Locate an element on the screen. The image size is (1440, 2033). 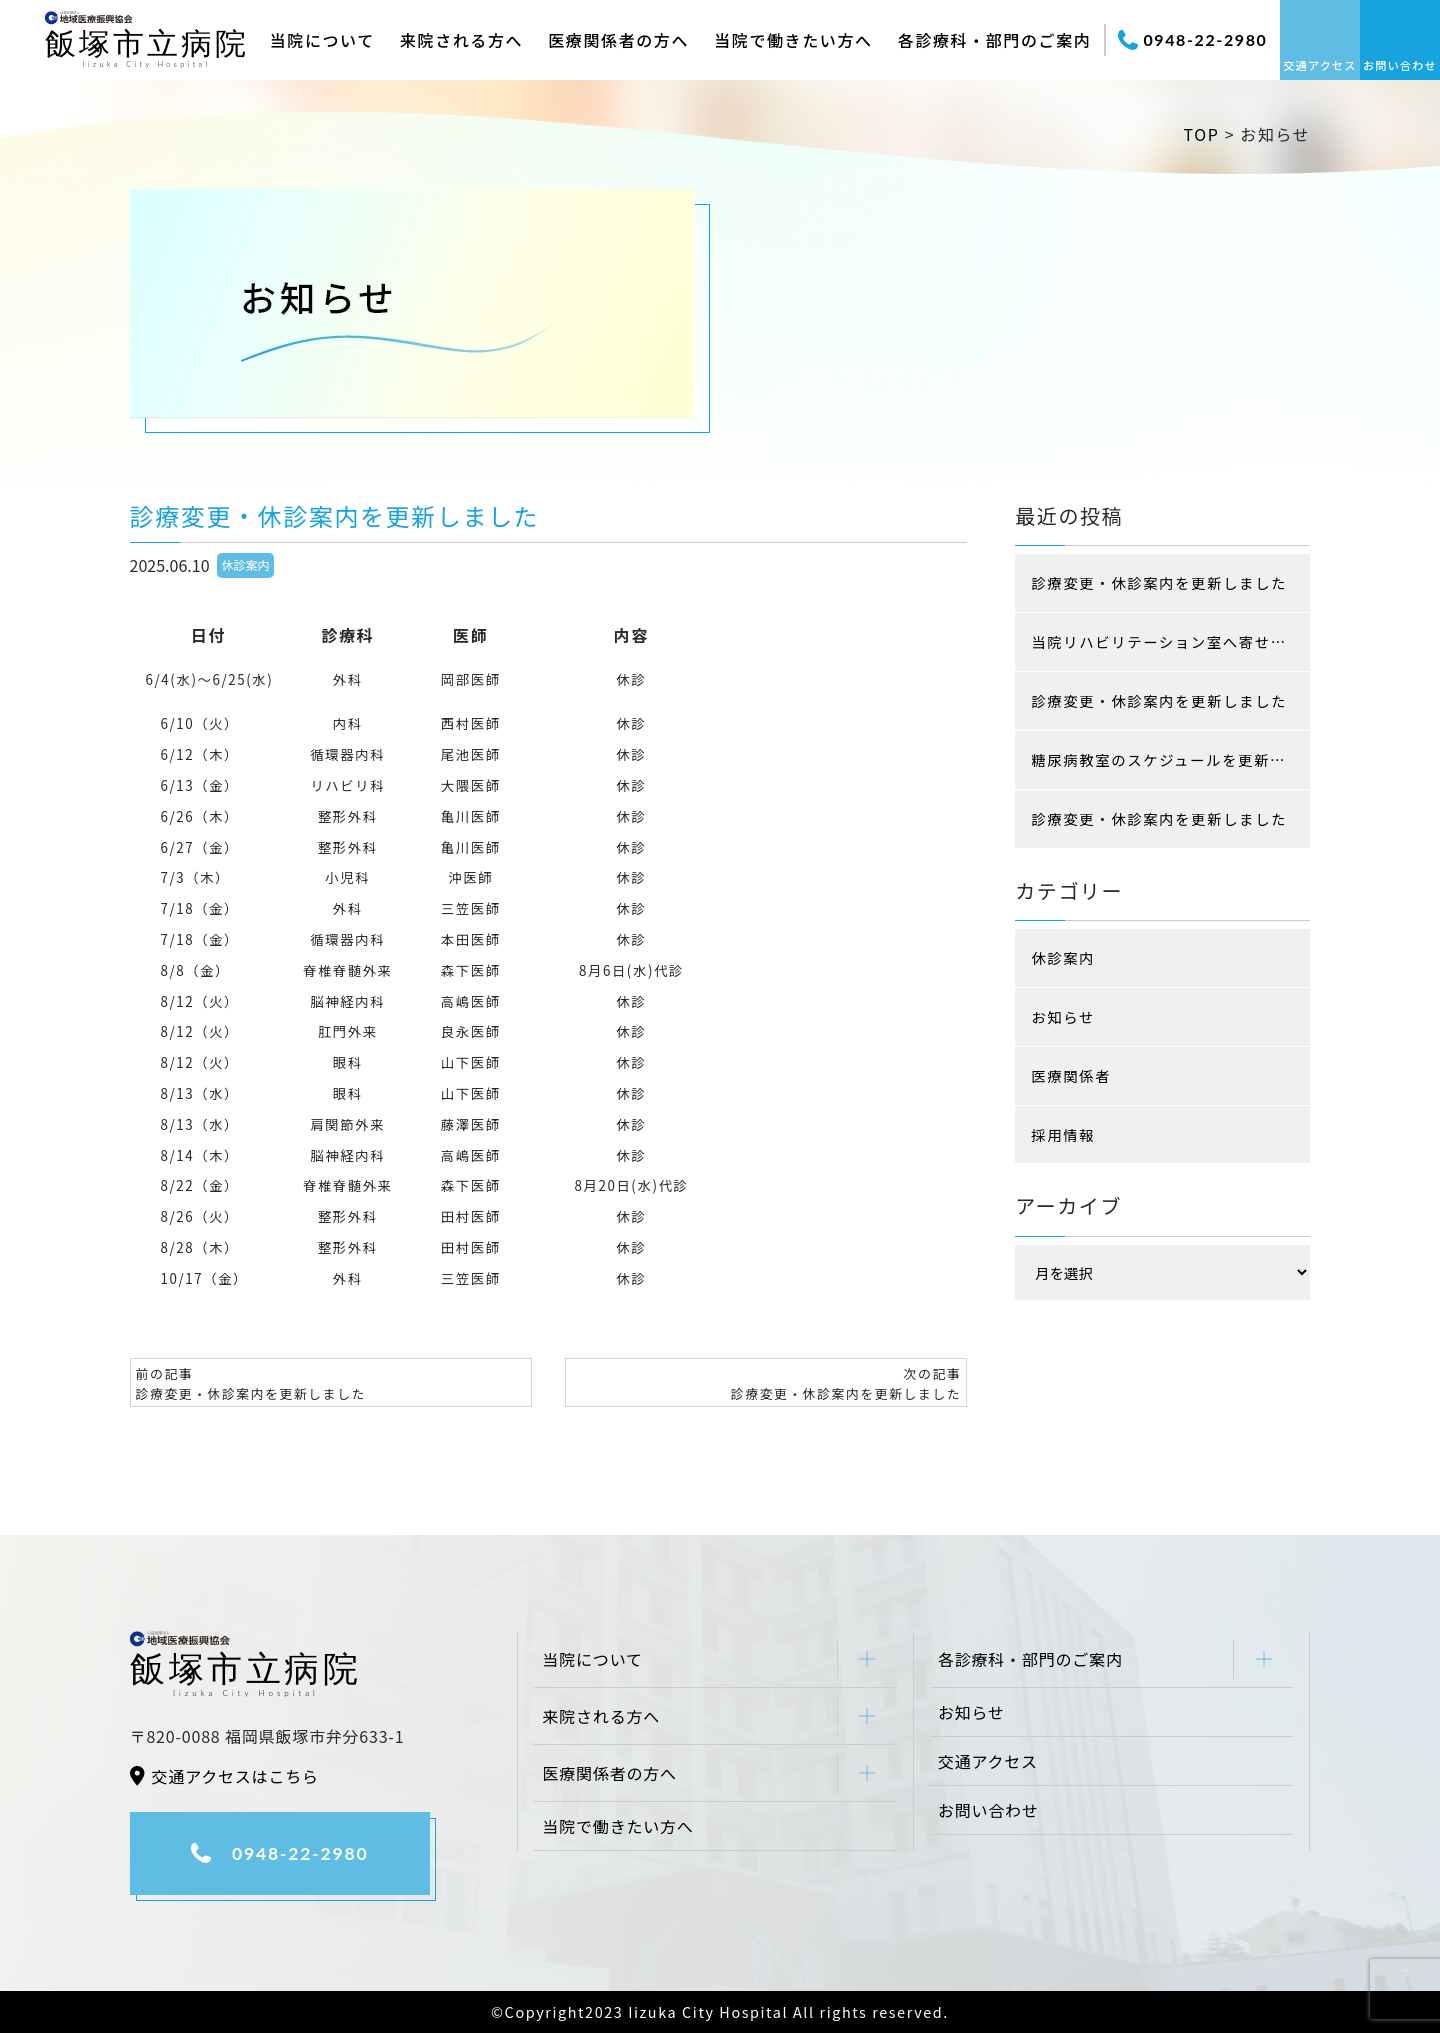
糖尿病教室のスケジュールを更新しました (現在はコロナ感染防止の為、入院患者様限定です) is located at coordinates (1170, 759).